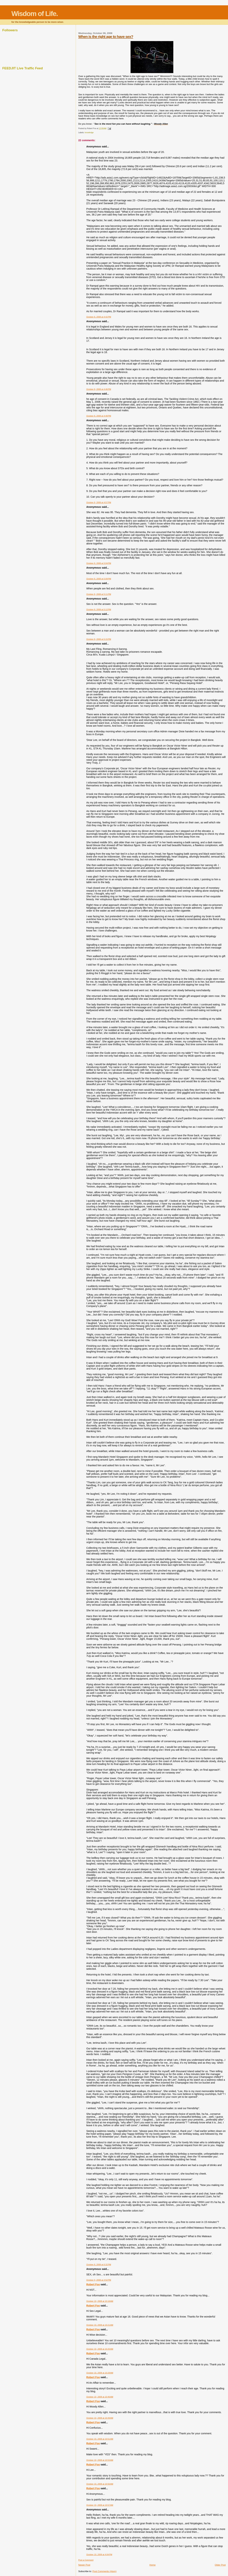 Image resolution: width=228 pixels, height=2576 pixels. I want to click on October 10, 2008 at 10:46 AM, so click(99, 2397).